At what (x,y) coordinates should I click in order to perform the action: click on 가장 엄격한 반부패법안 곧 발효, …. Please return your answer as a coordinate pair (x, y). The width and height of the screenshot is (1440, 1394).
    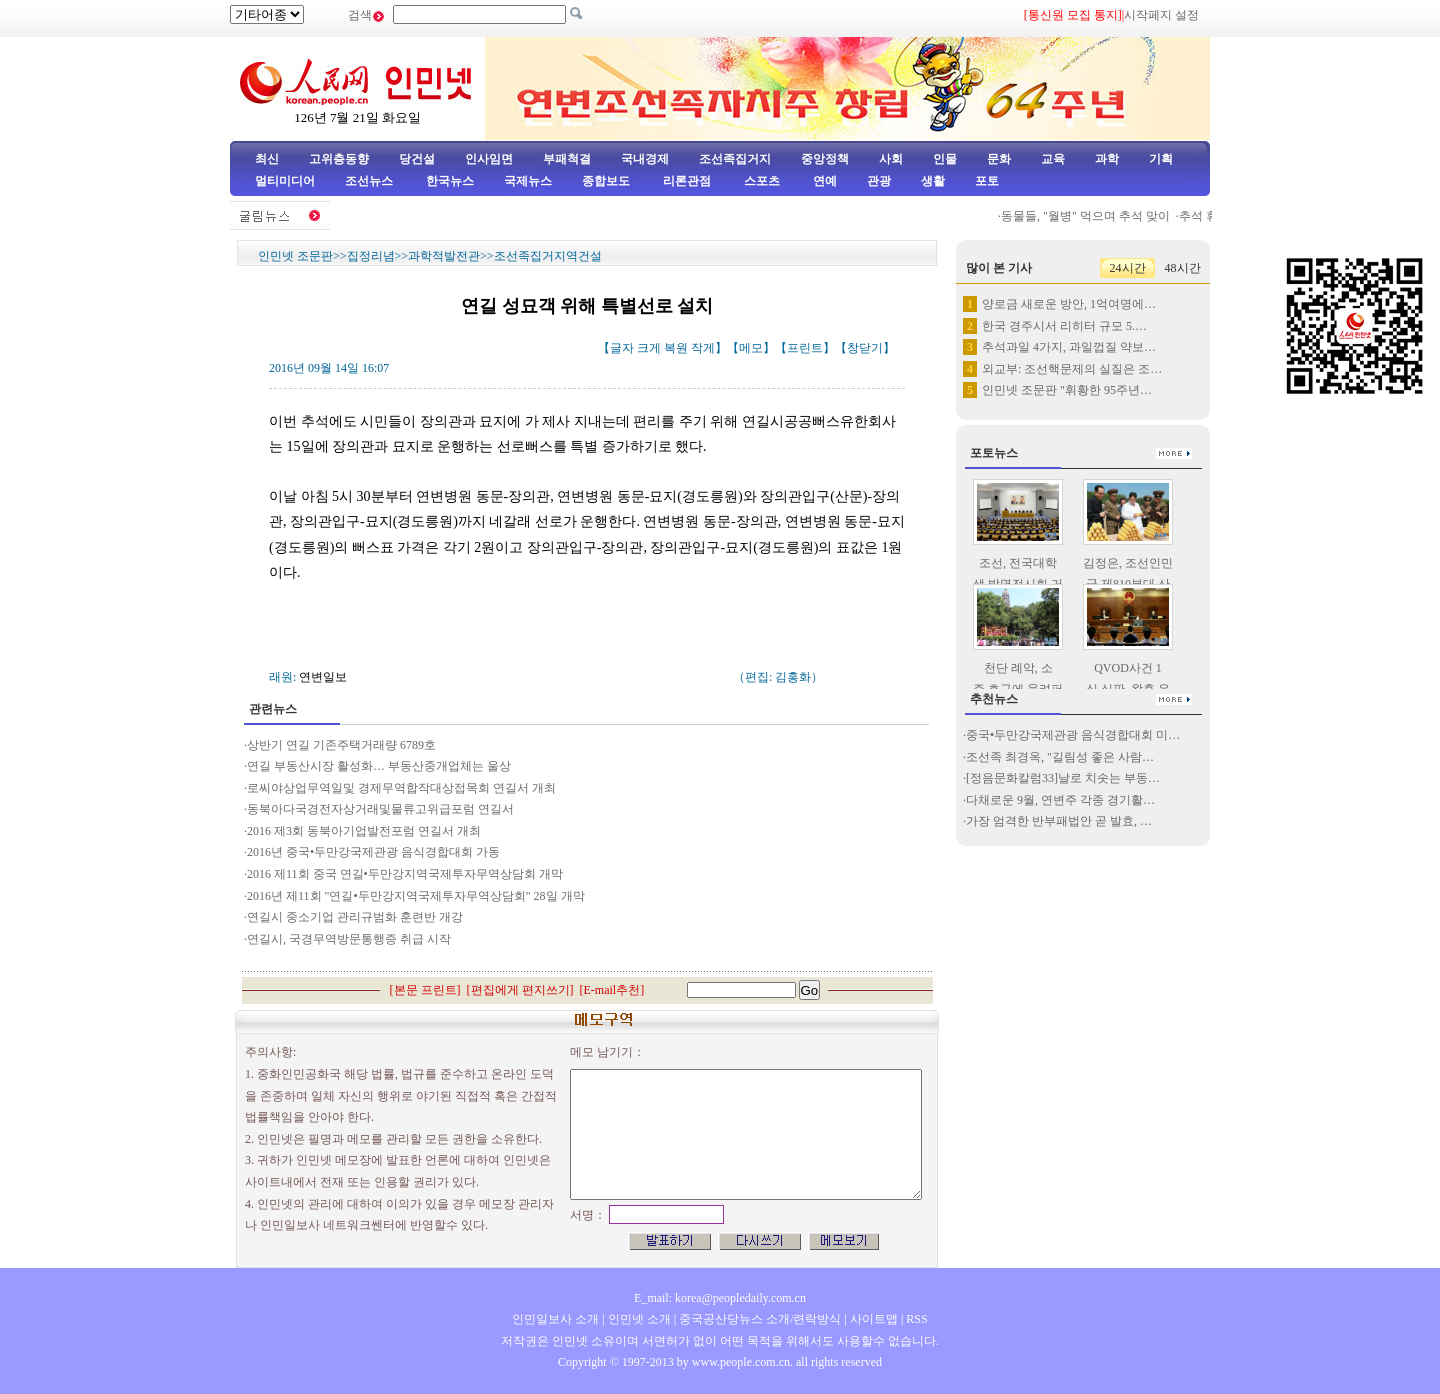
    Looking at the image, I should click on (1059, 821).